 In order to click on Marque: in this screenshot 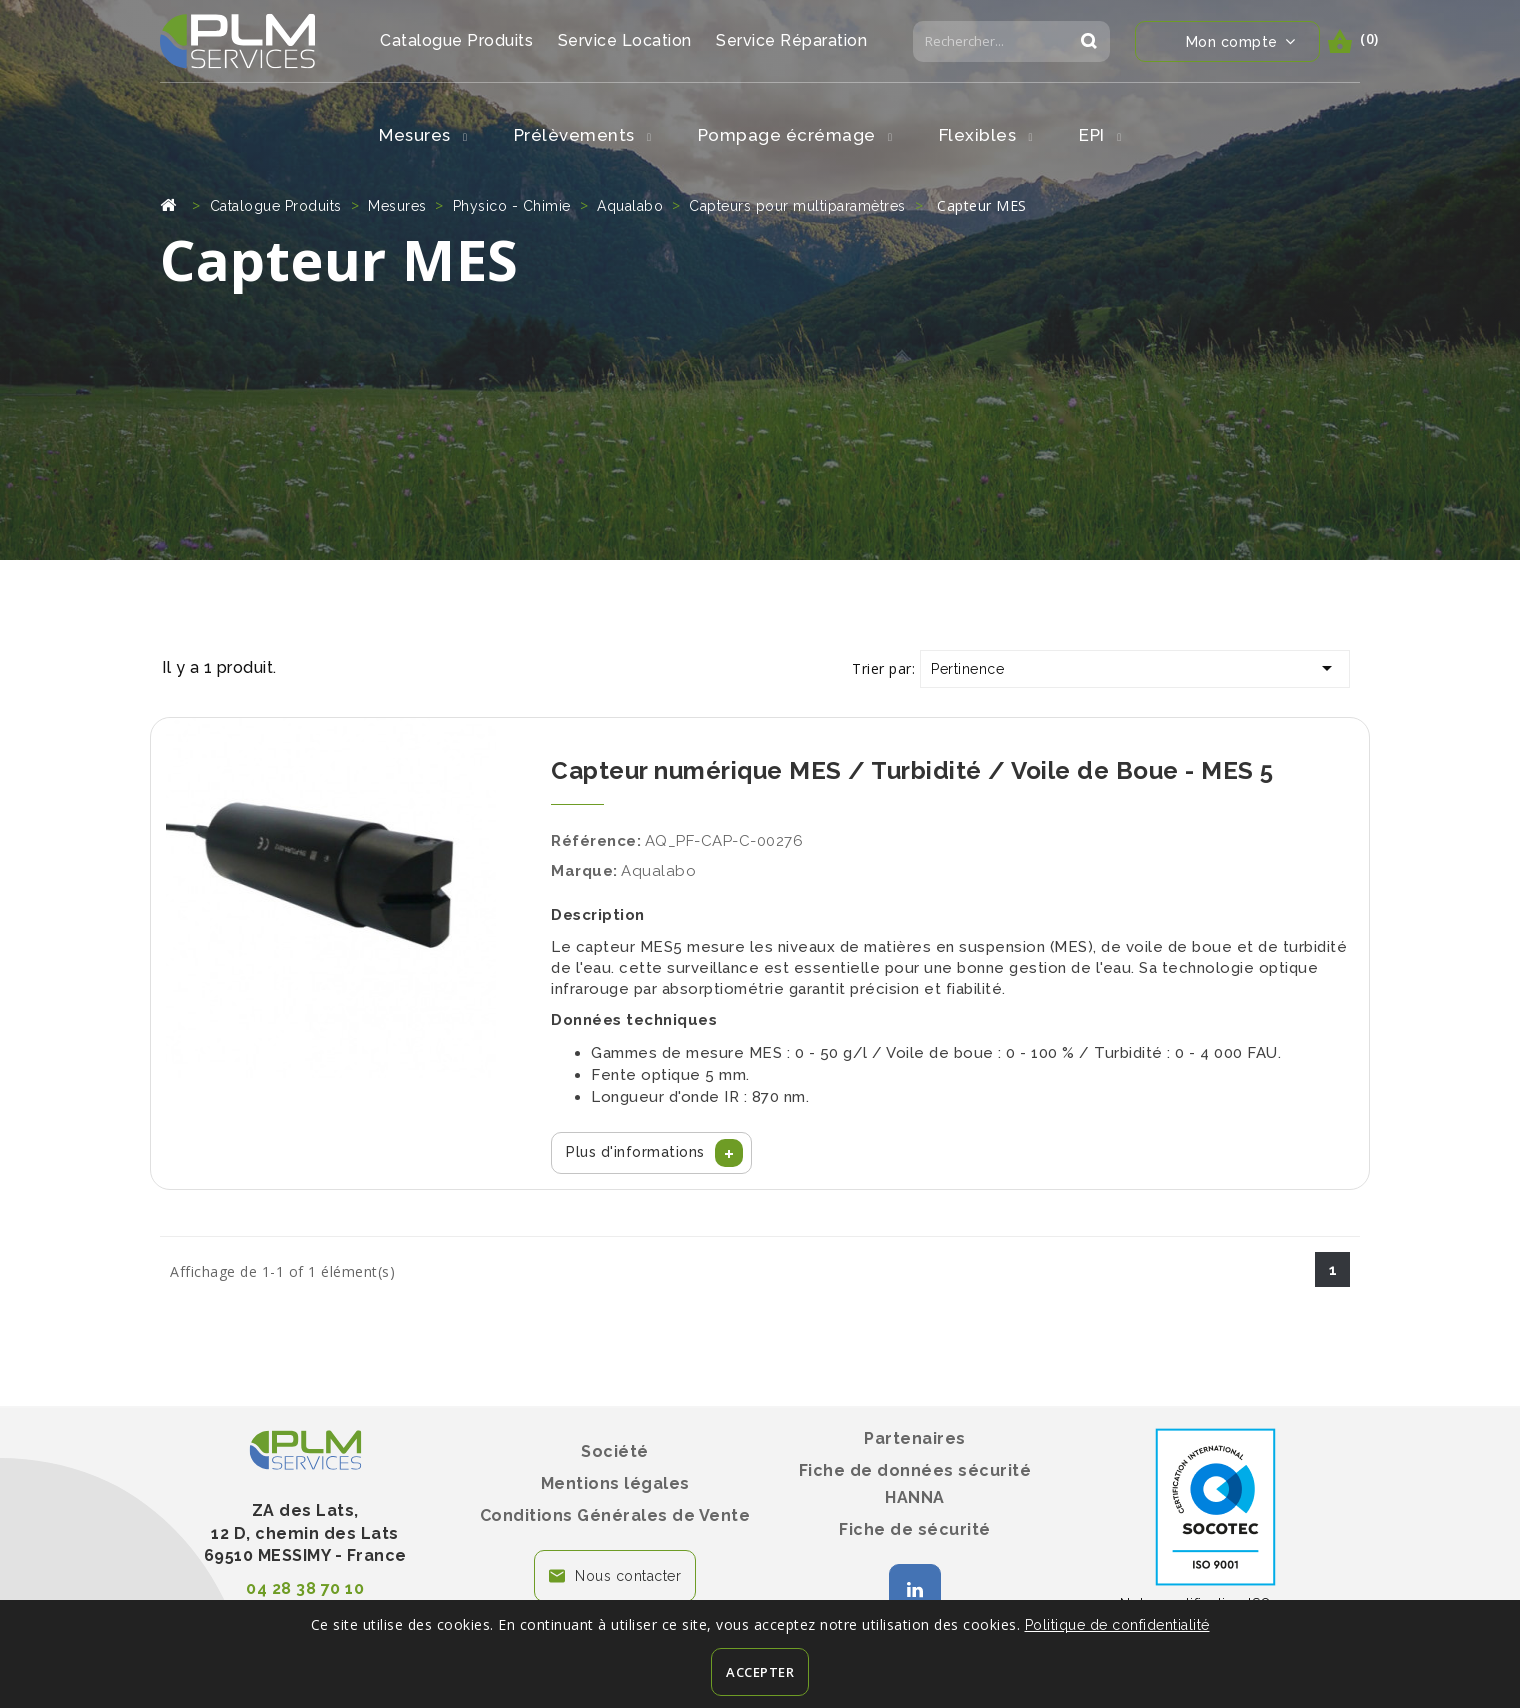, I will do `click(584, 871)`.